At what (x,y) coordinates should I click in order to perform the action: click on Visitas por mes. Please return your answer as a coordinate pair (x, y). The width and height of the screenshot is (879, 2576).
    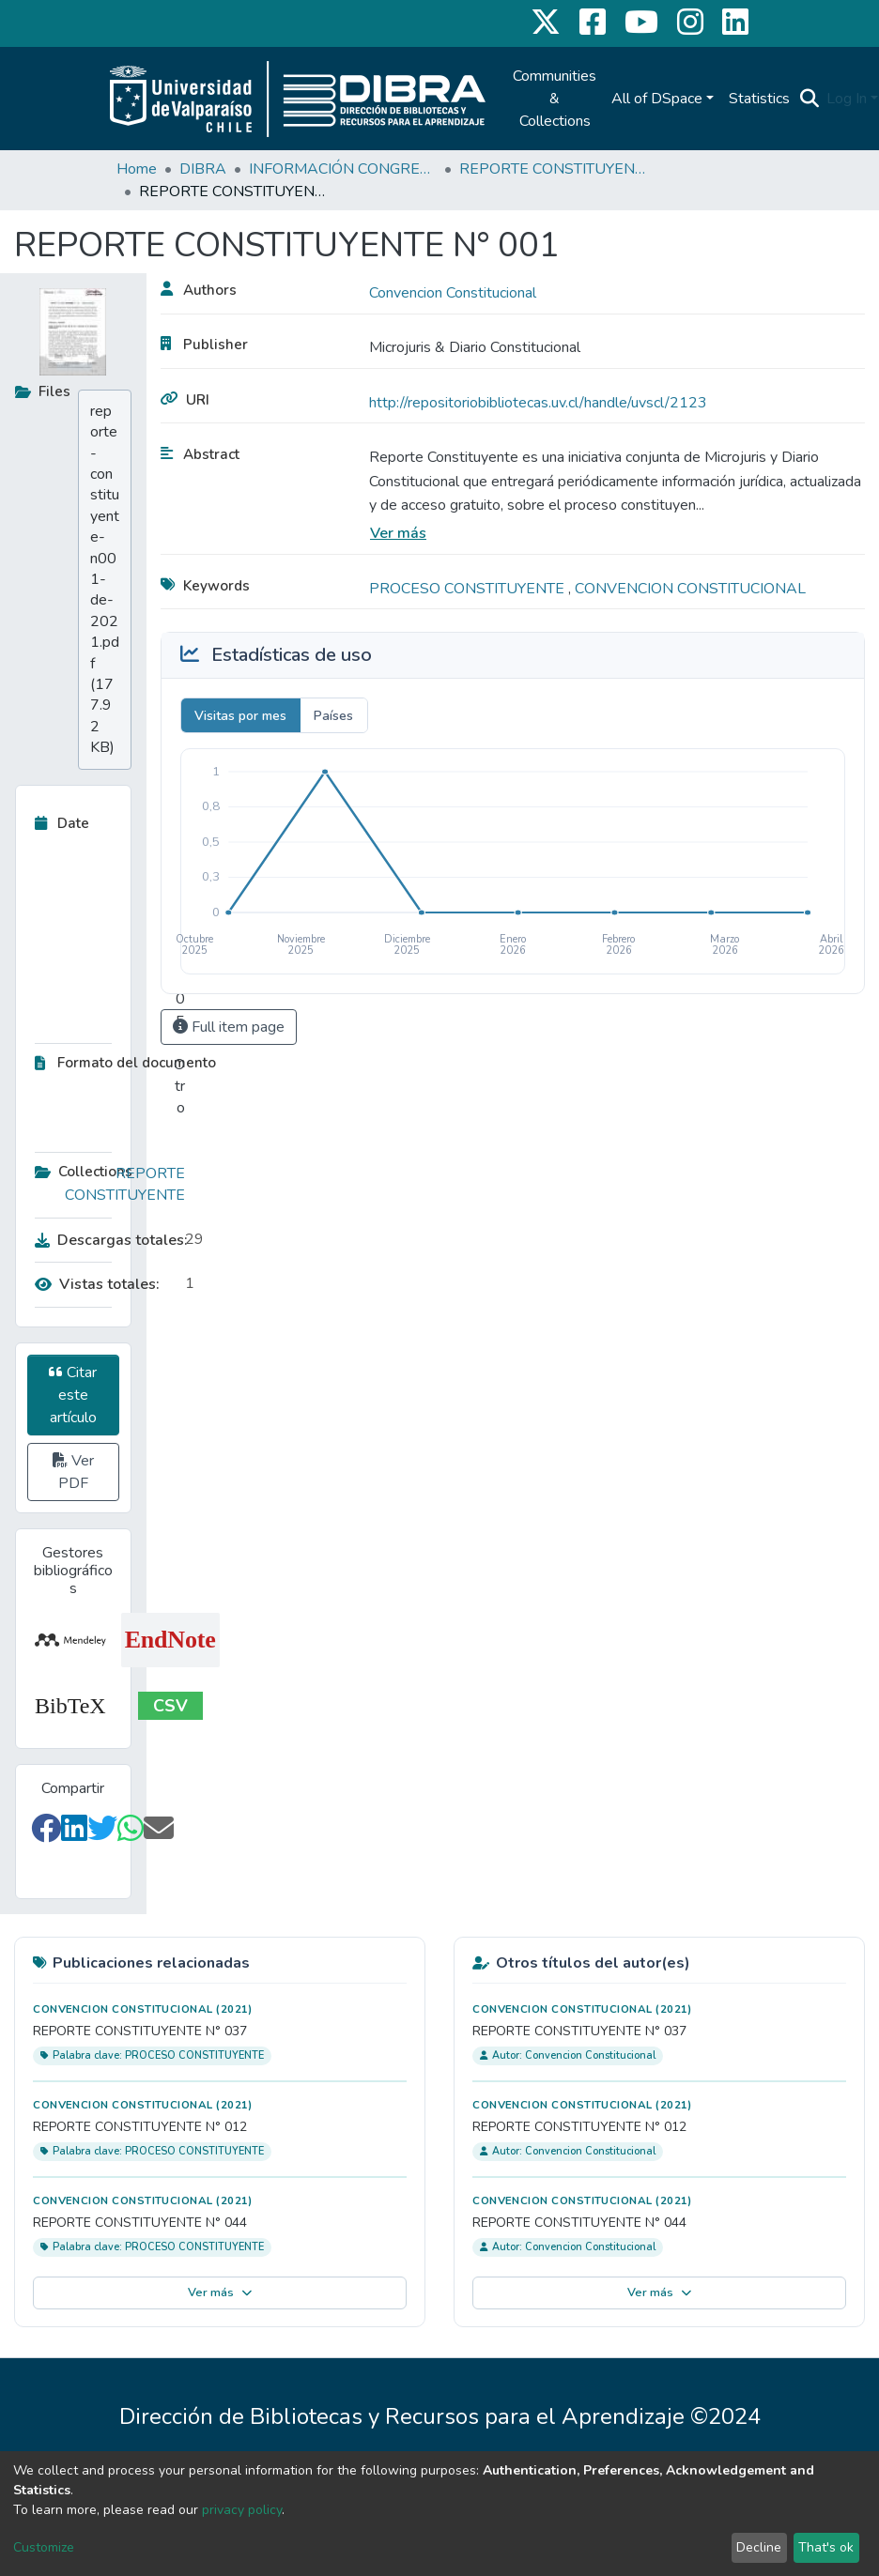
    Looking at the image, I should click on (240, 716).